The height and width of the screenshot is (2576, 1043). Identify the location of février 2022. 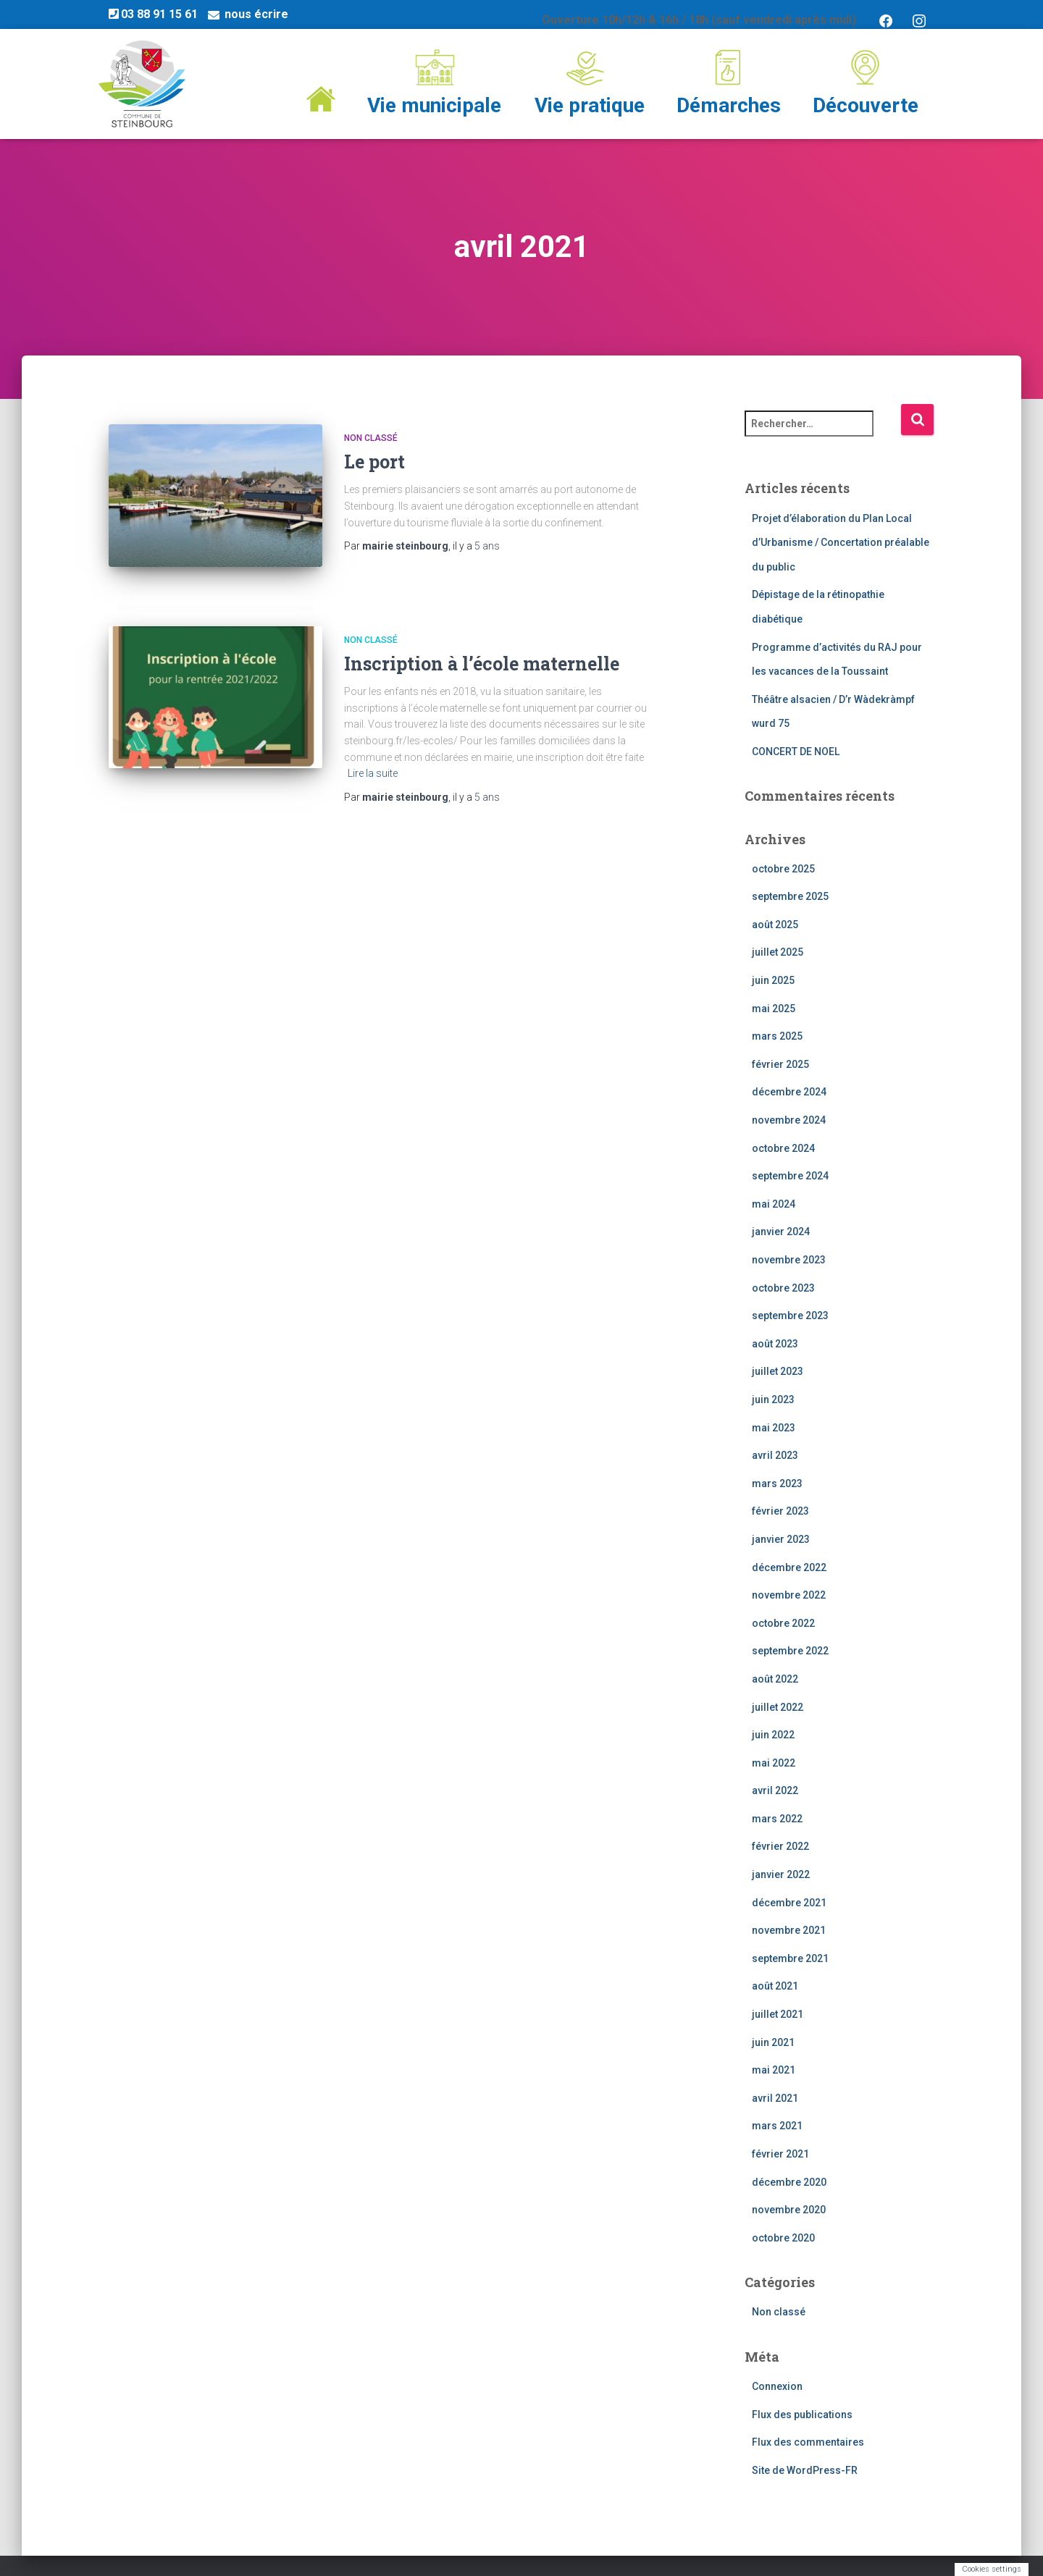
(780, 1847).